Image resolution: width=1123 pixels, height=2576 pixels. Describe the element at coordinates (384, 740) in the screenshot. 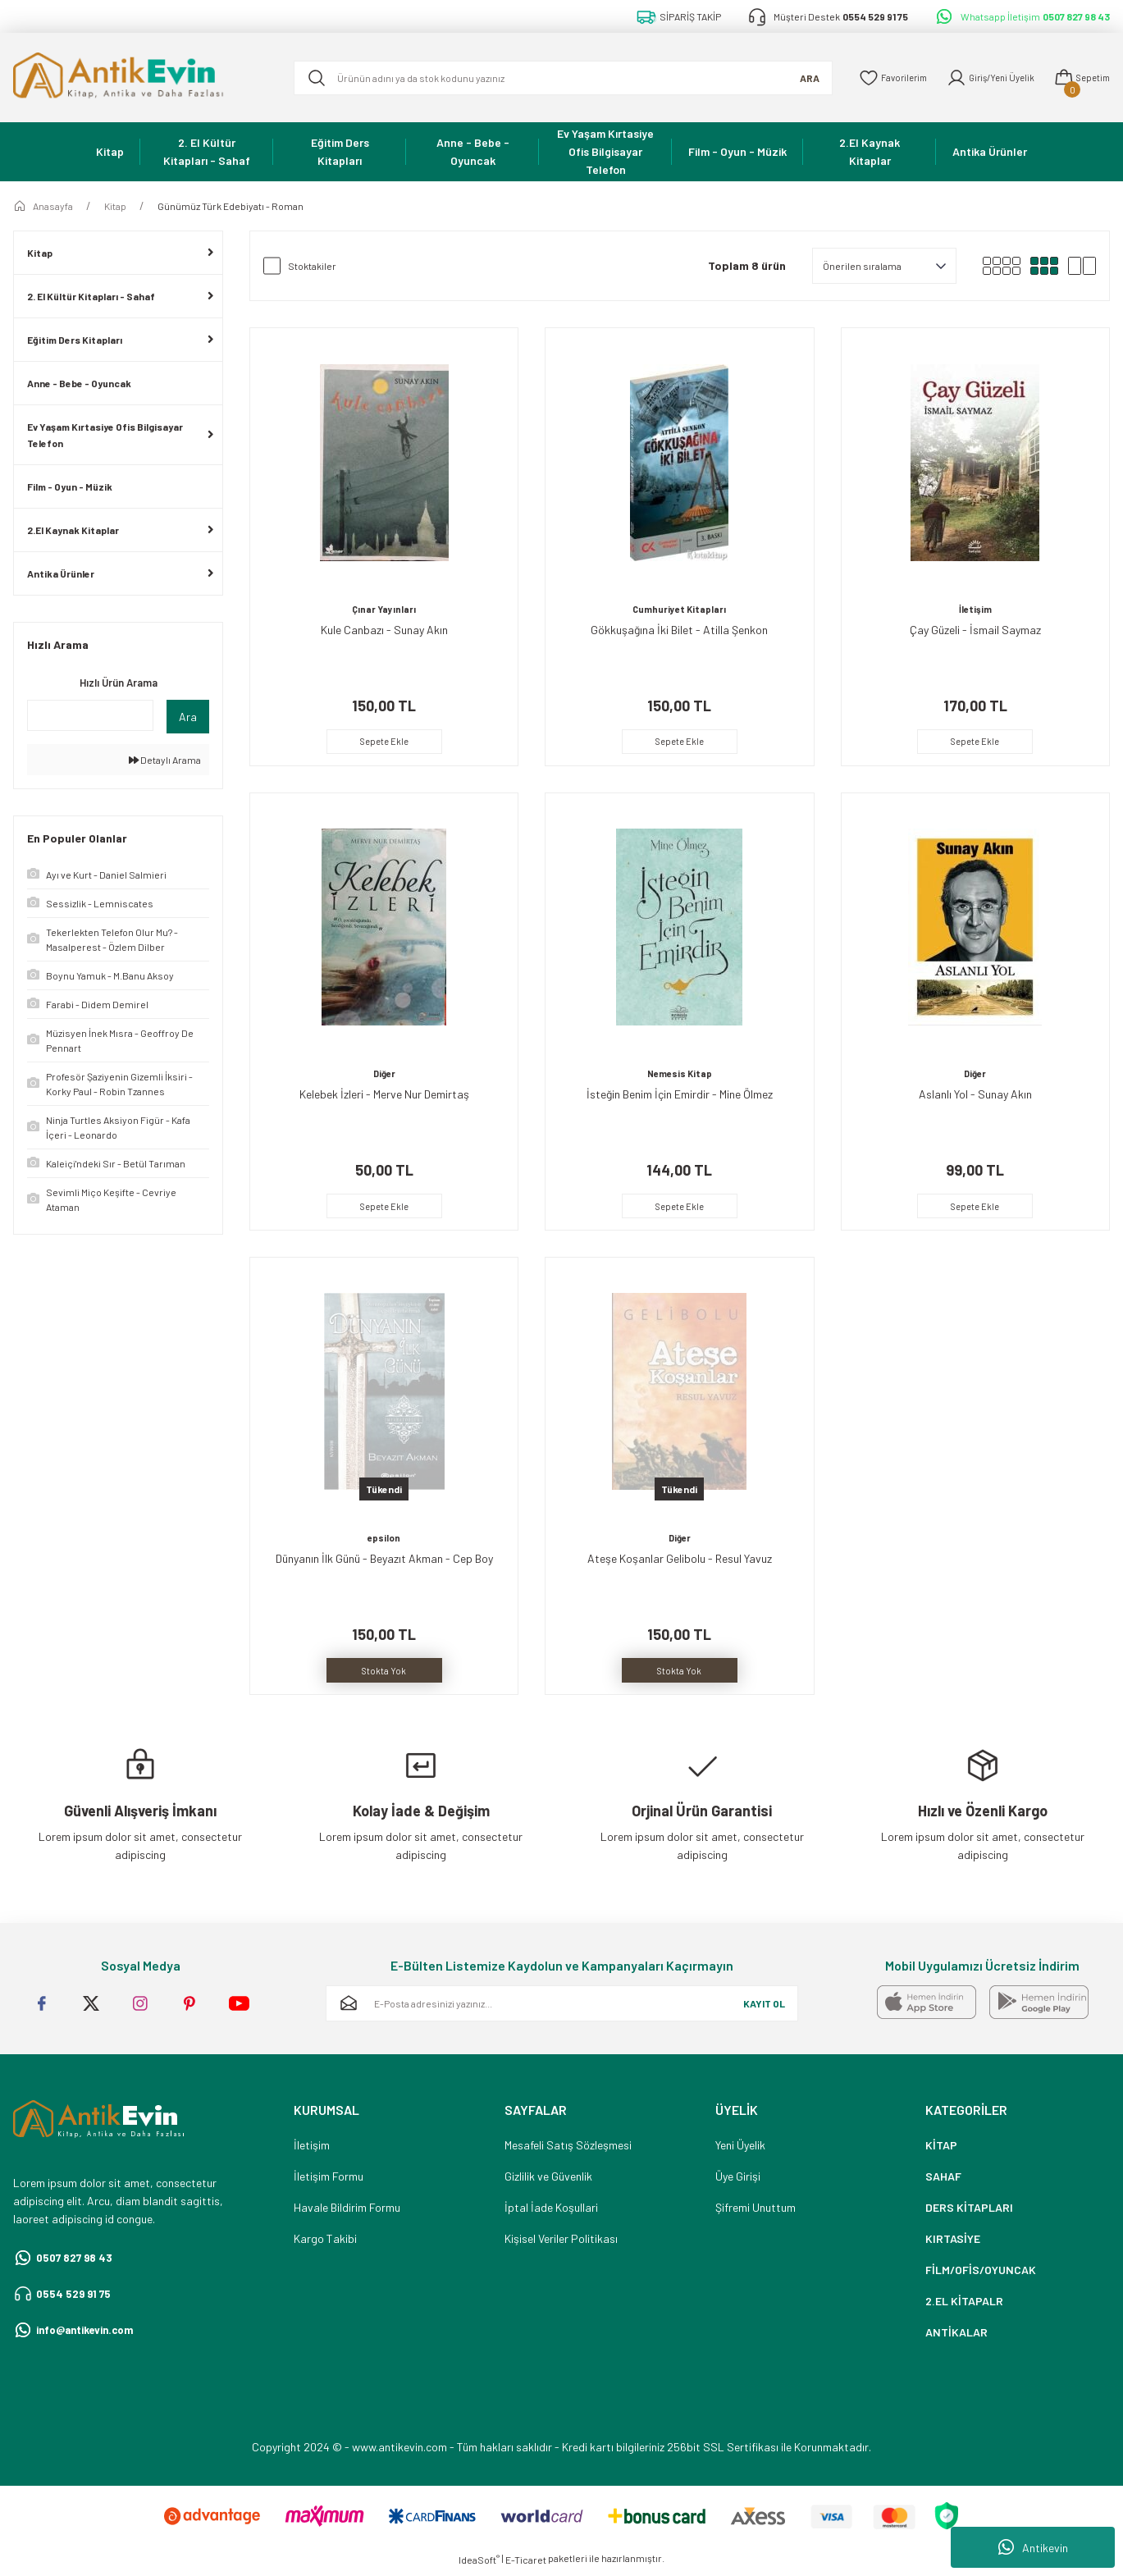

I see `Sepete Ekle` at that location.